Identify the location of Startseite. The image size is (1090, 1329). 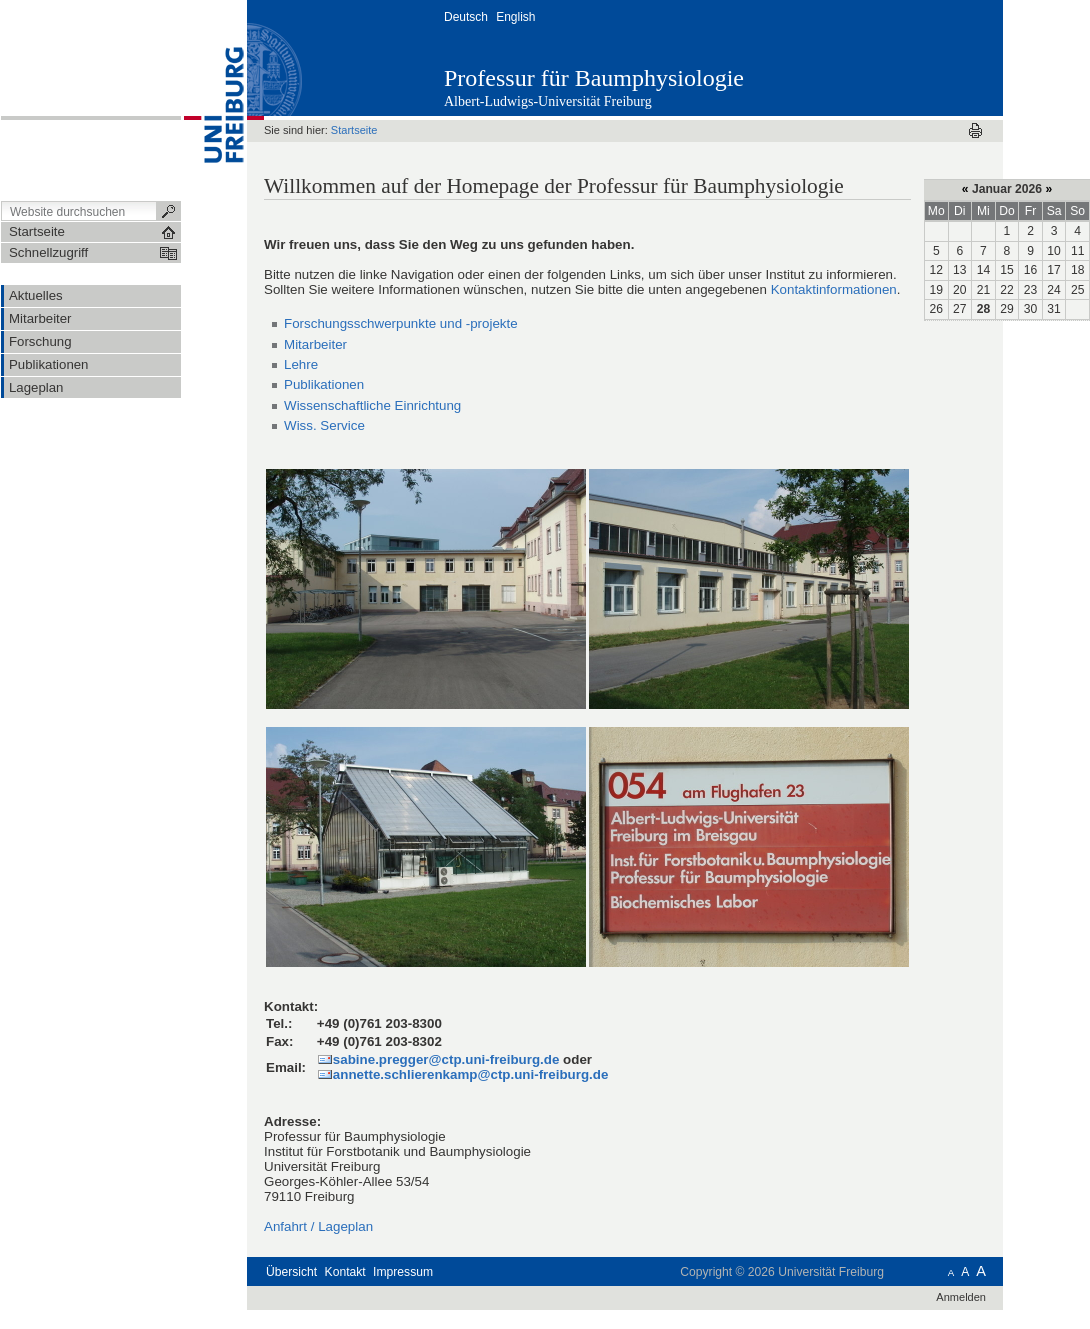
(354, 130).